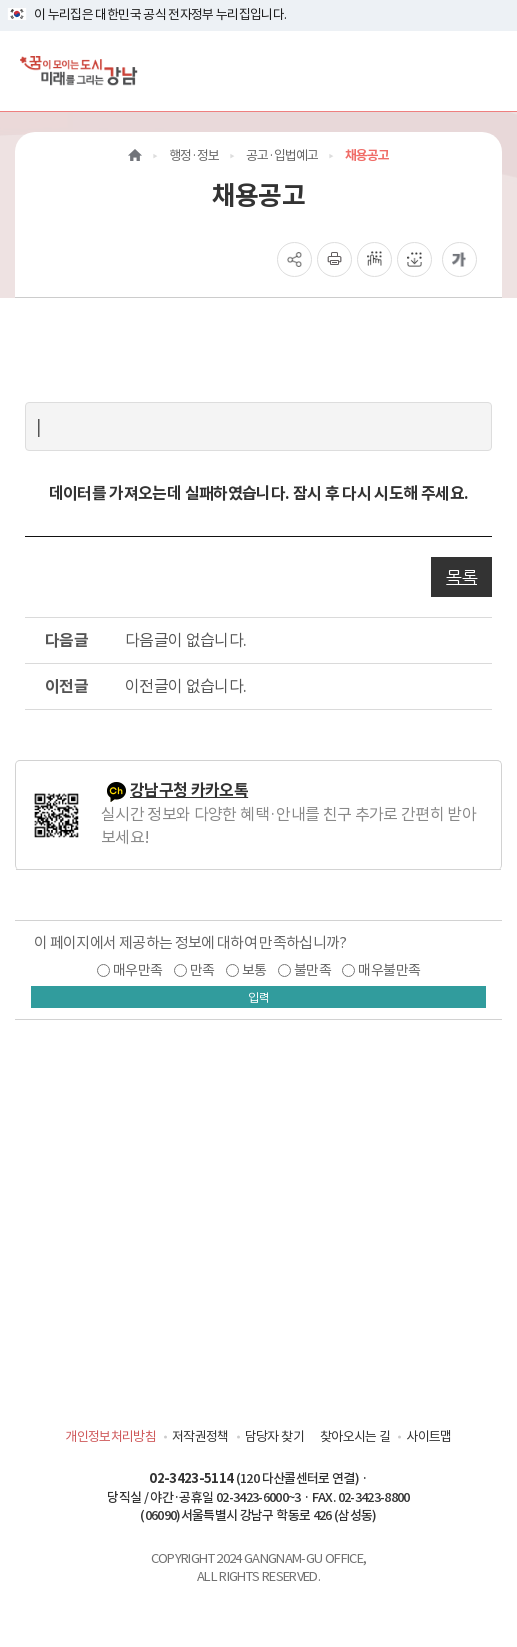 The width and height of the screenshot is (517, 1647). What do you see at coordinates (259, 997) in the screenshot?
I see `입력` at bounding box center [259, 997].